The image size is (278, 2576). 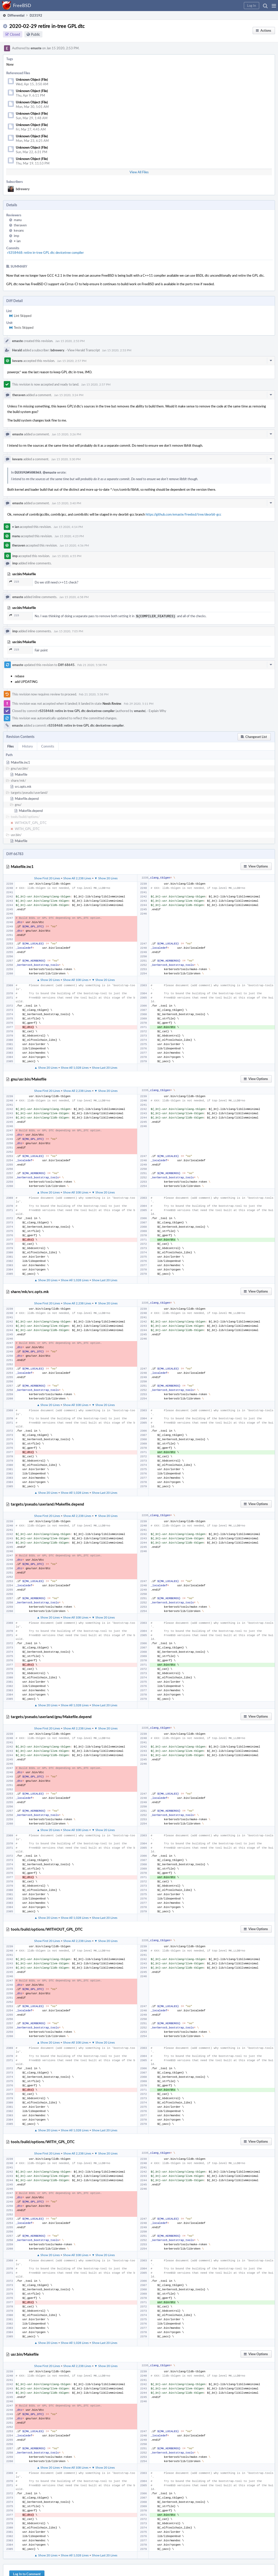 What do you see at coordinates (23, 786) in the screenshot?
I see `src.opts.mk` at bounding box center [23, 786].